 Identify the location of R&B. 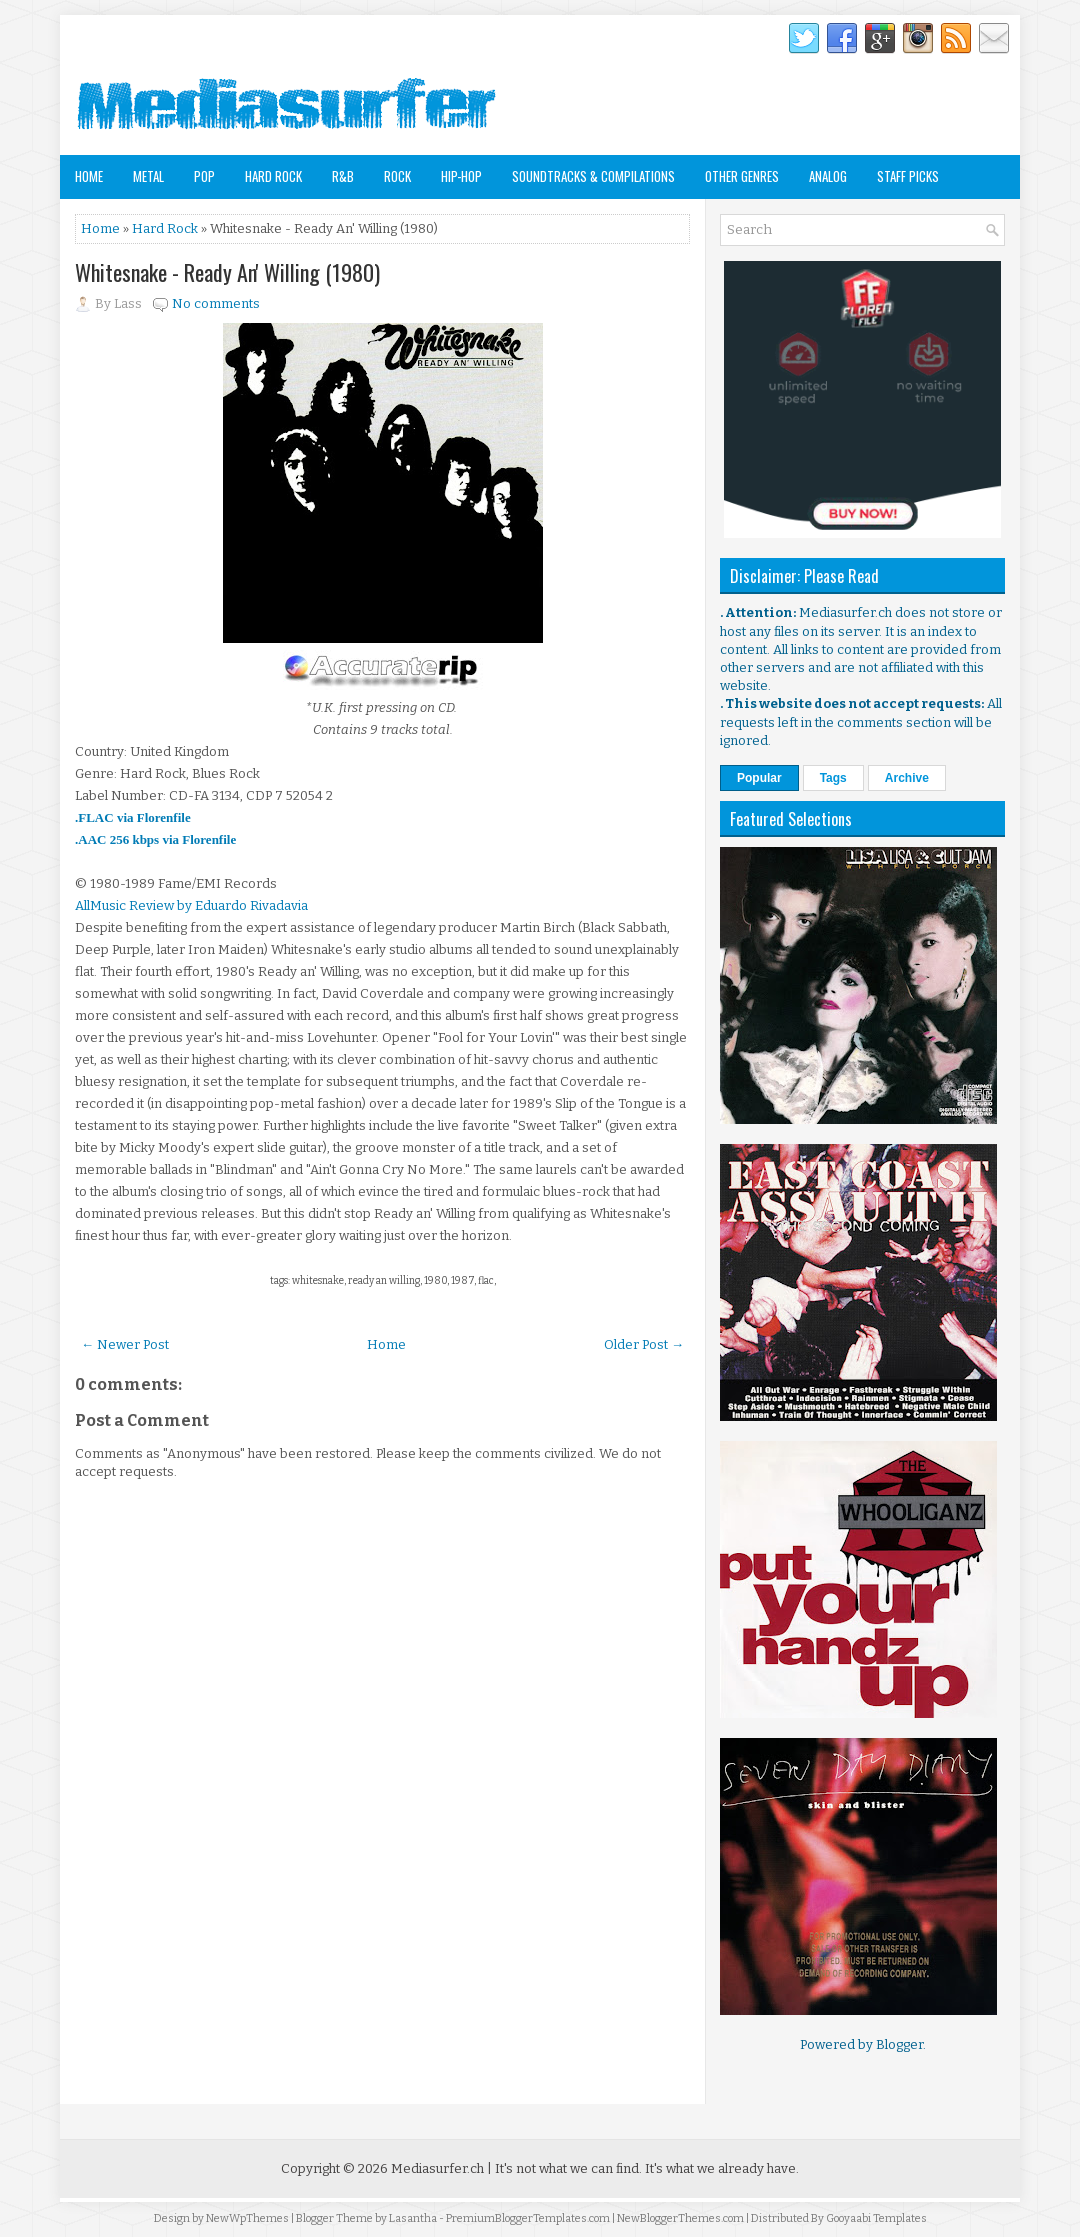
(343, 176).